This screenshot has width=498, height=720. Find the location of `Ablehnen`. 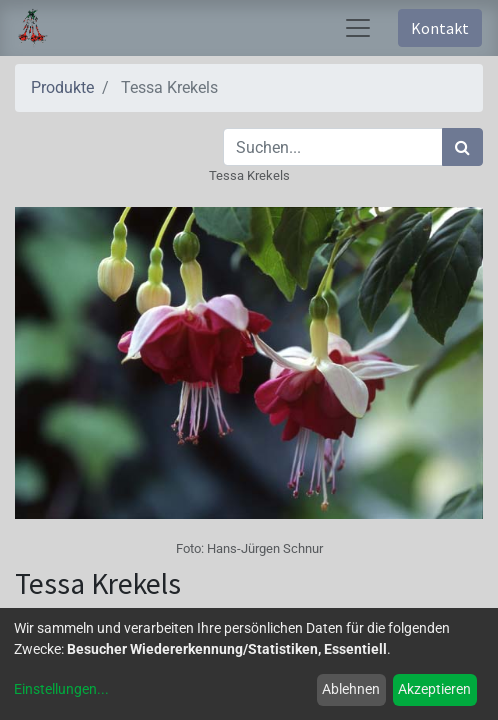

Ablehnen is located at coordinates (351, 689).